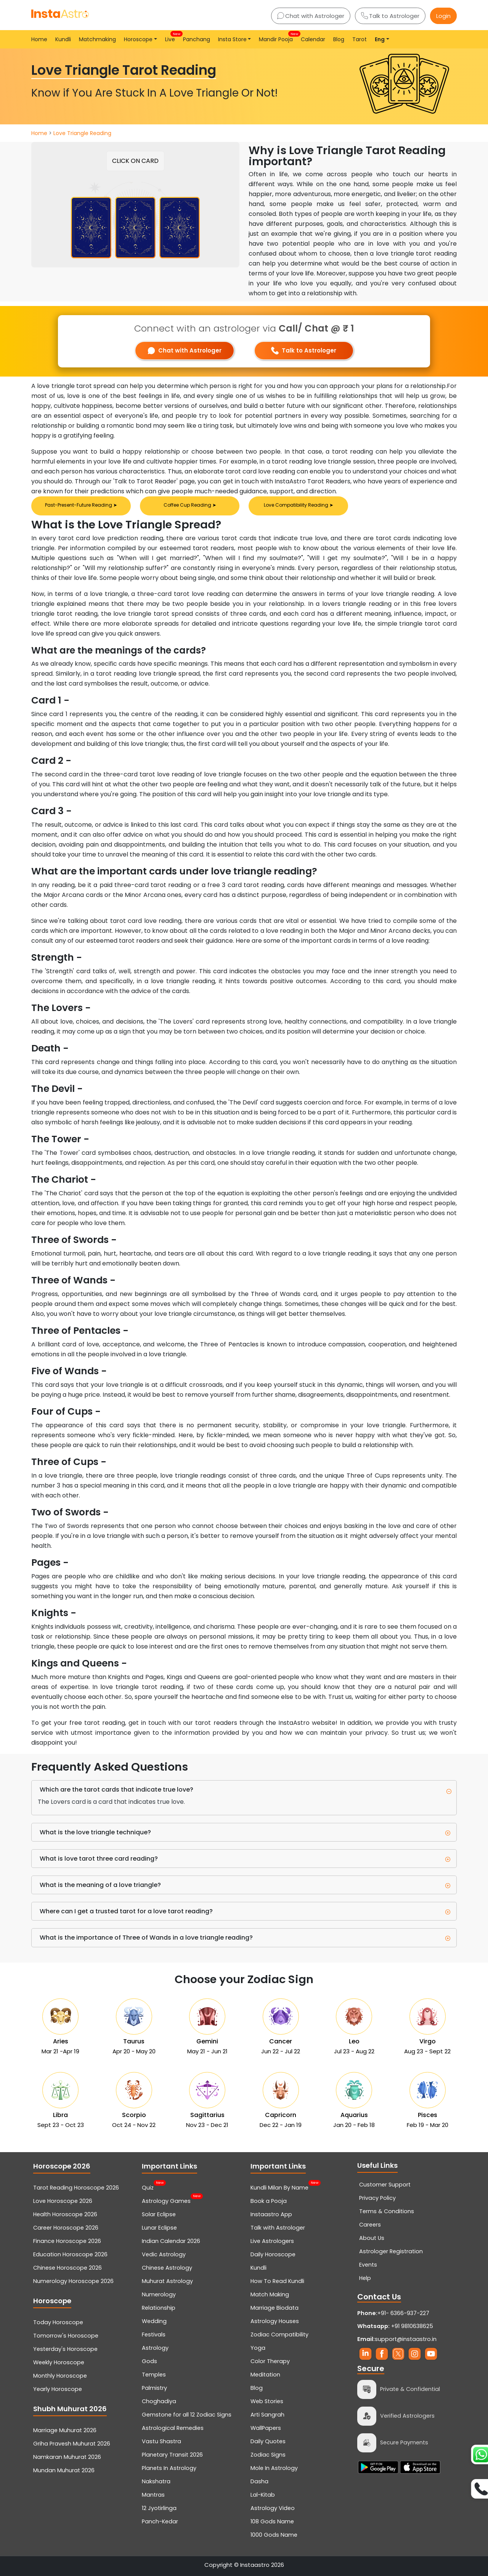 The width and height of the screenshot is (488, 2576). I want to click on Instaastro App, so click(271, 2214).